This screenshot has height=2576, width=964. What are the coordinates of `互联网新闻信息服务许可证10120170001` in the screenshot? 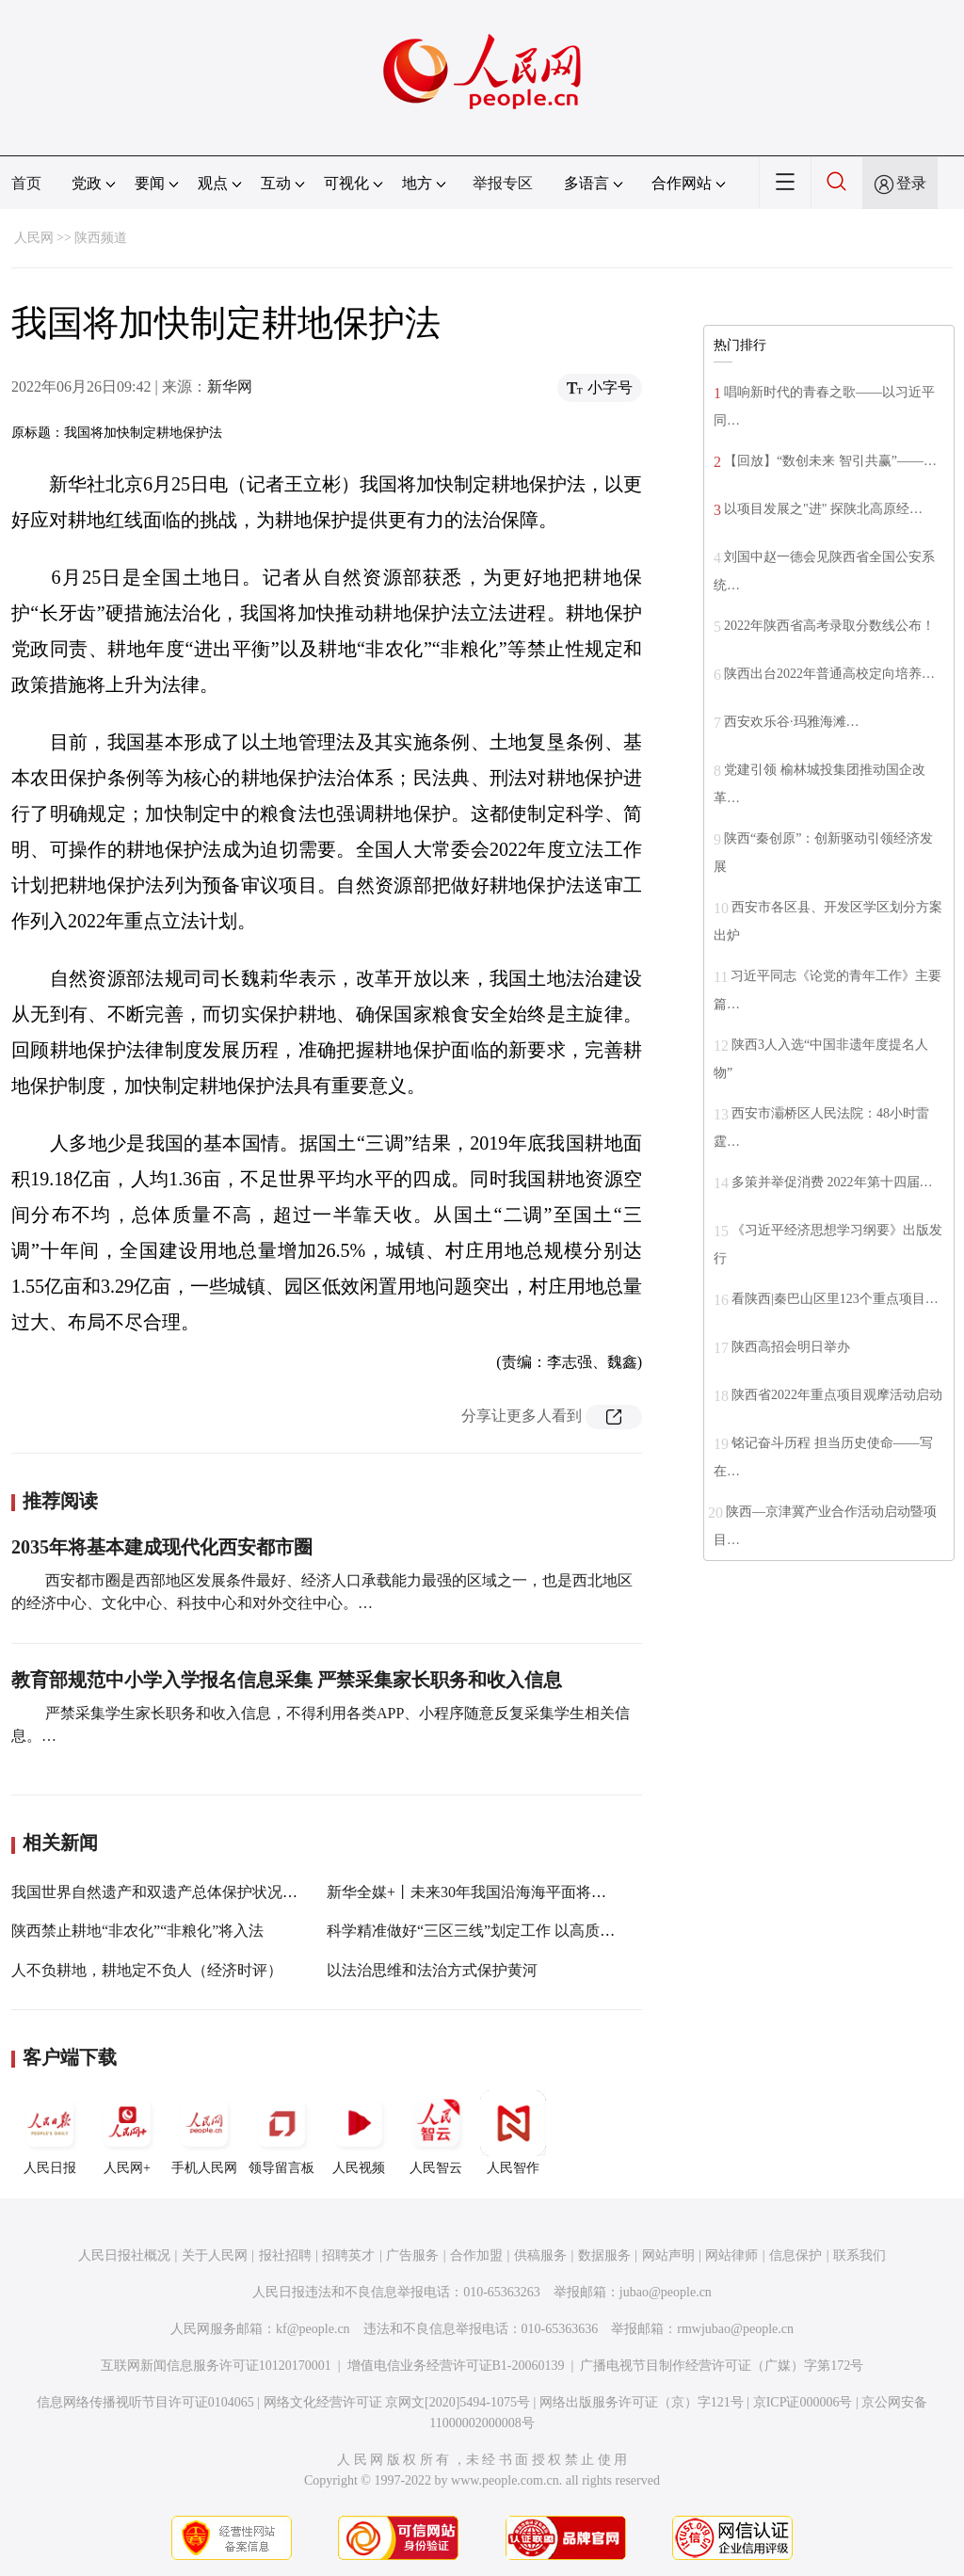 It's located at (216, 2366).